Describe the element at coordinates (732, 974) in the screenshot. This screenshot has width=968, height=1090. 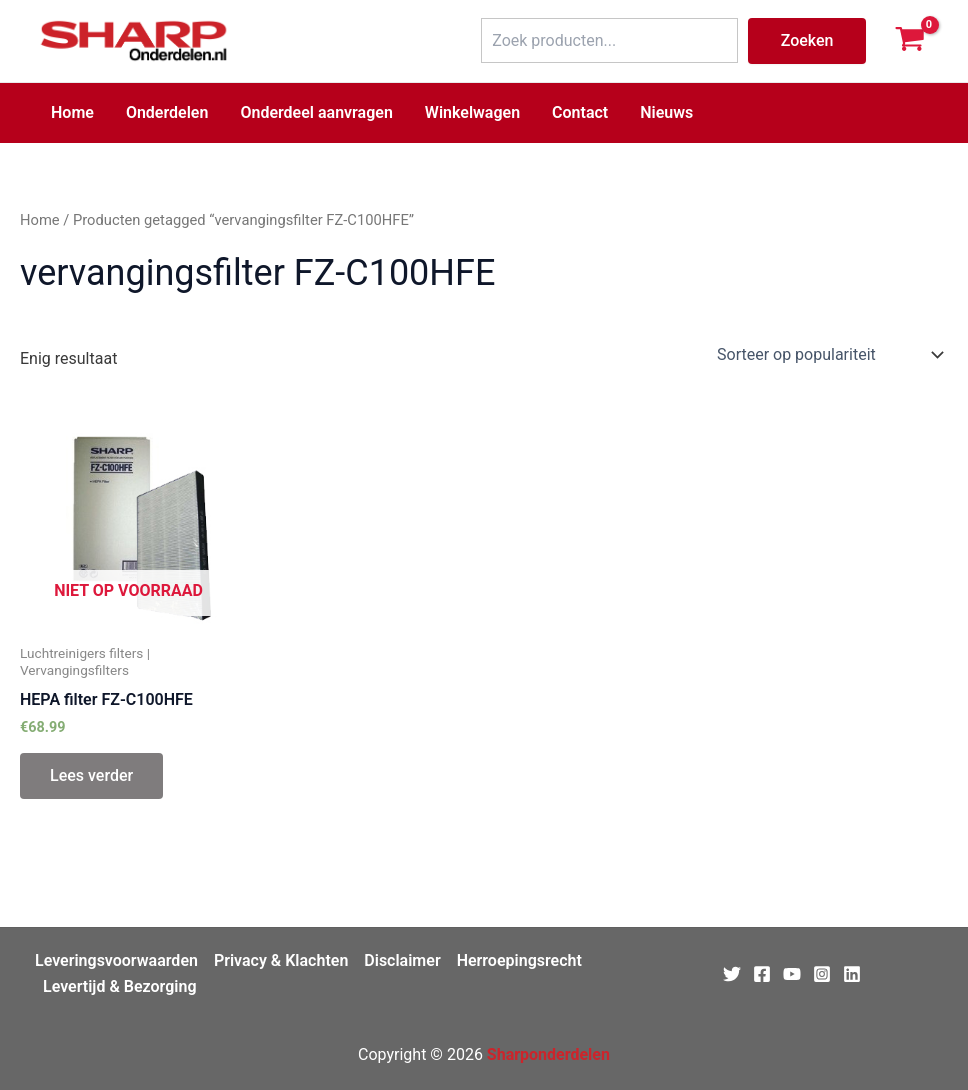
I see `[Twitter]` at that location.